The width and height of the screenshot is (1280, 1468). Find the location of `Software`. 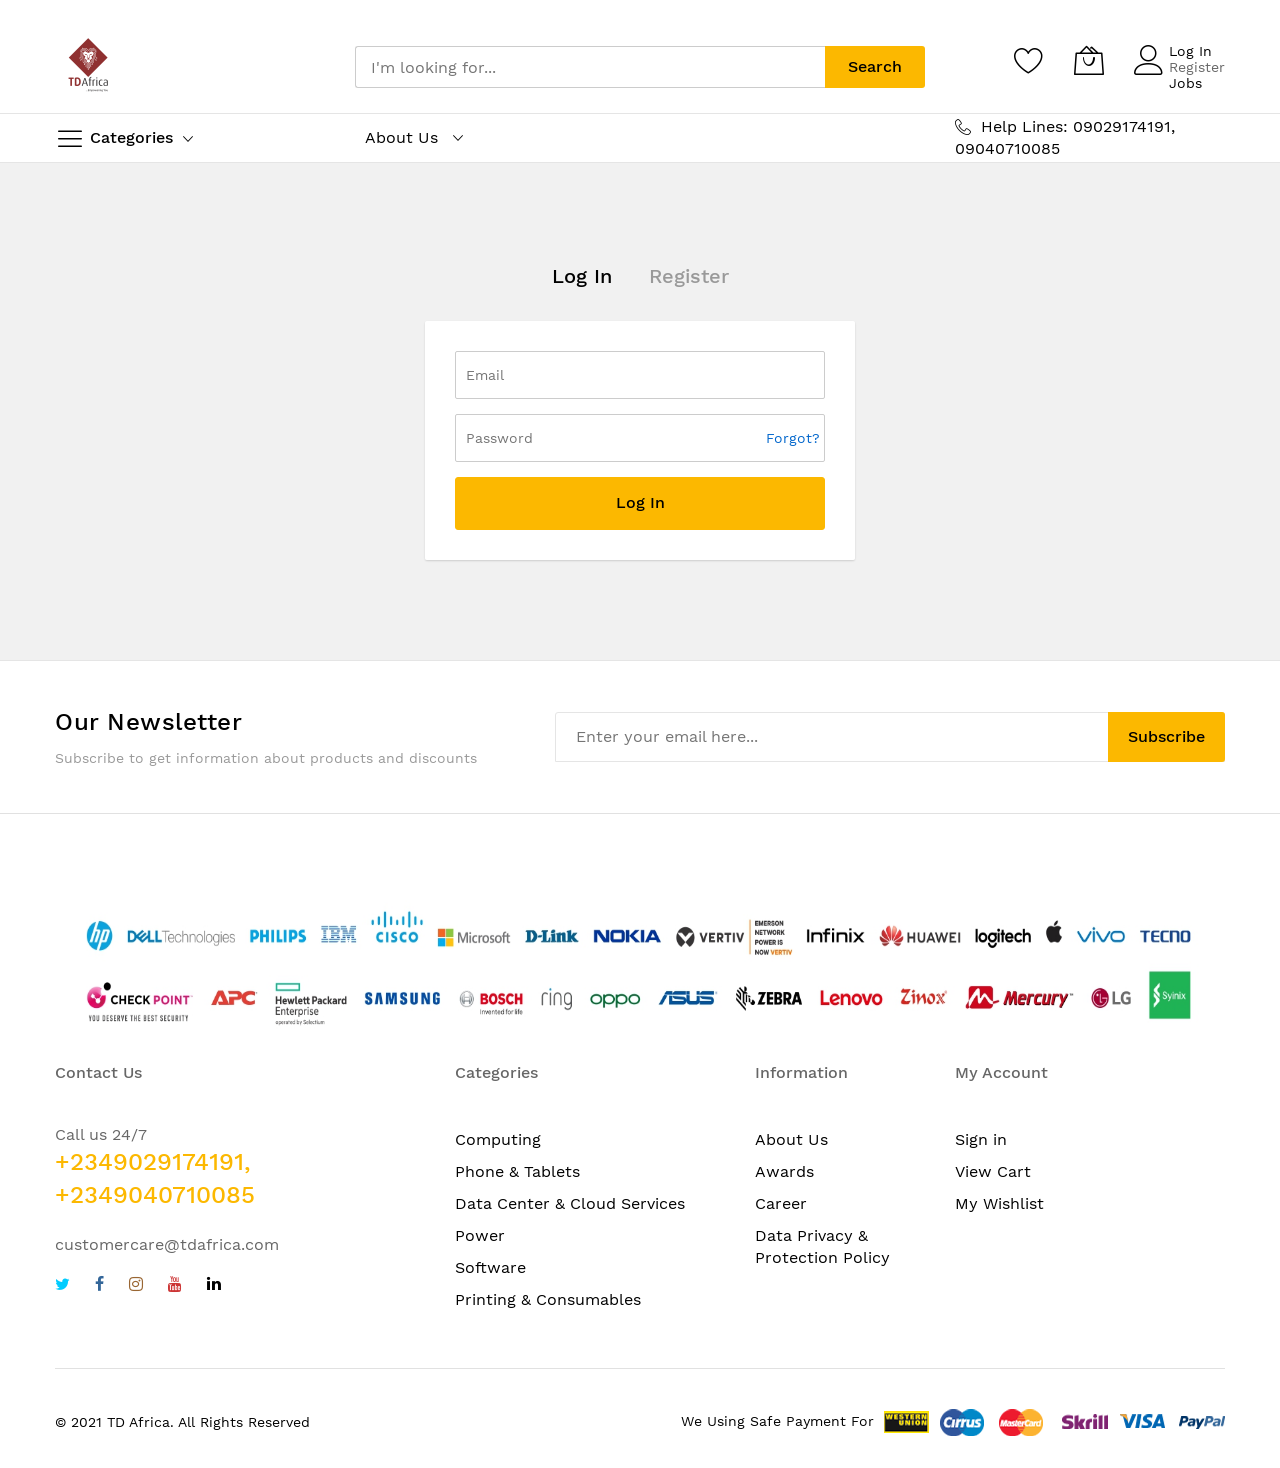

Software is located at coordinates (490, 1267).